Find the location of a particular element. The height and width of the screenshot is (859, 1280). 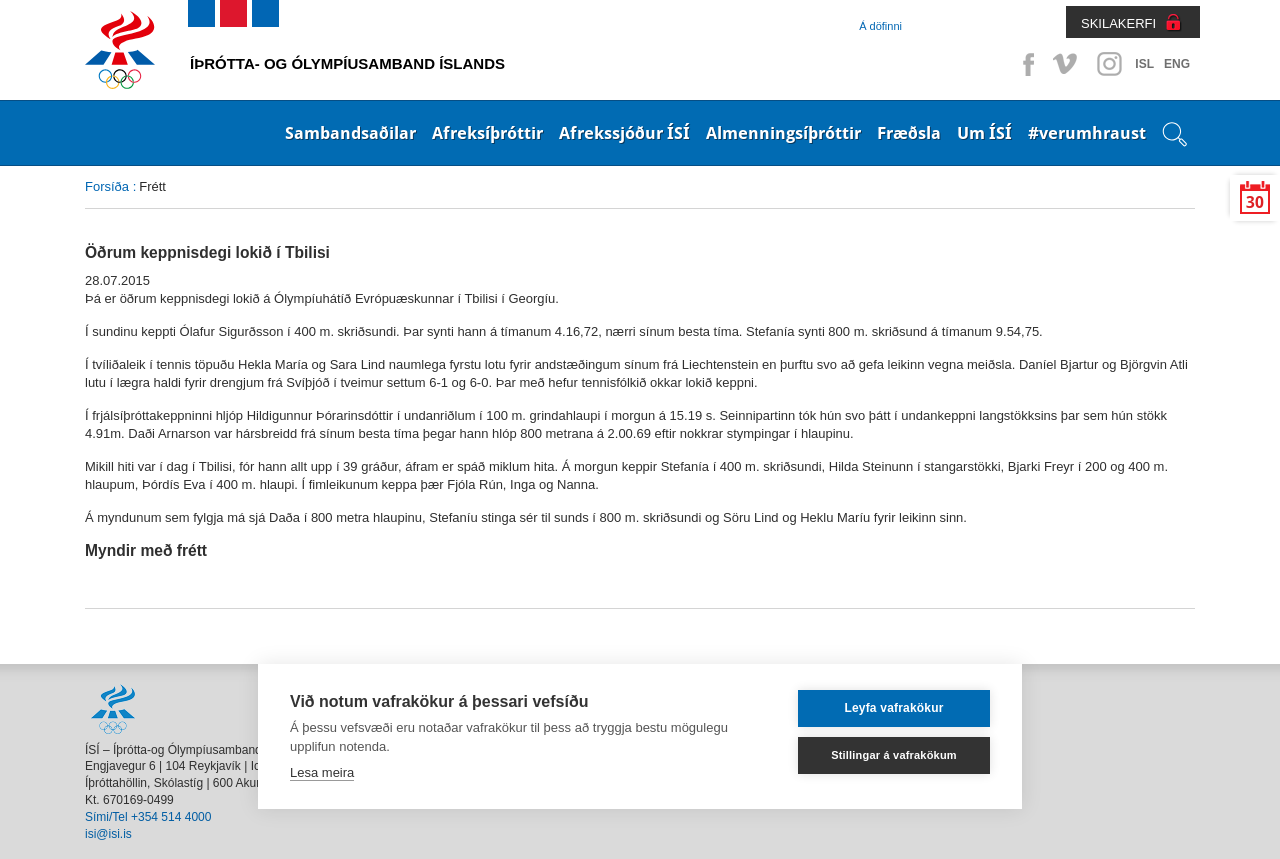

Lesa meira is located at coordinates (322, 772).